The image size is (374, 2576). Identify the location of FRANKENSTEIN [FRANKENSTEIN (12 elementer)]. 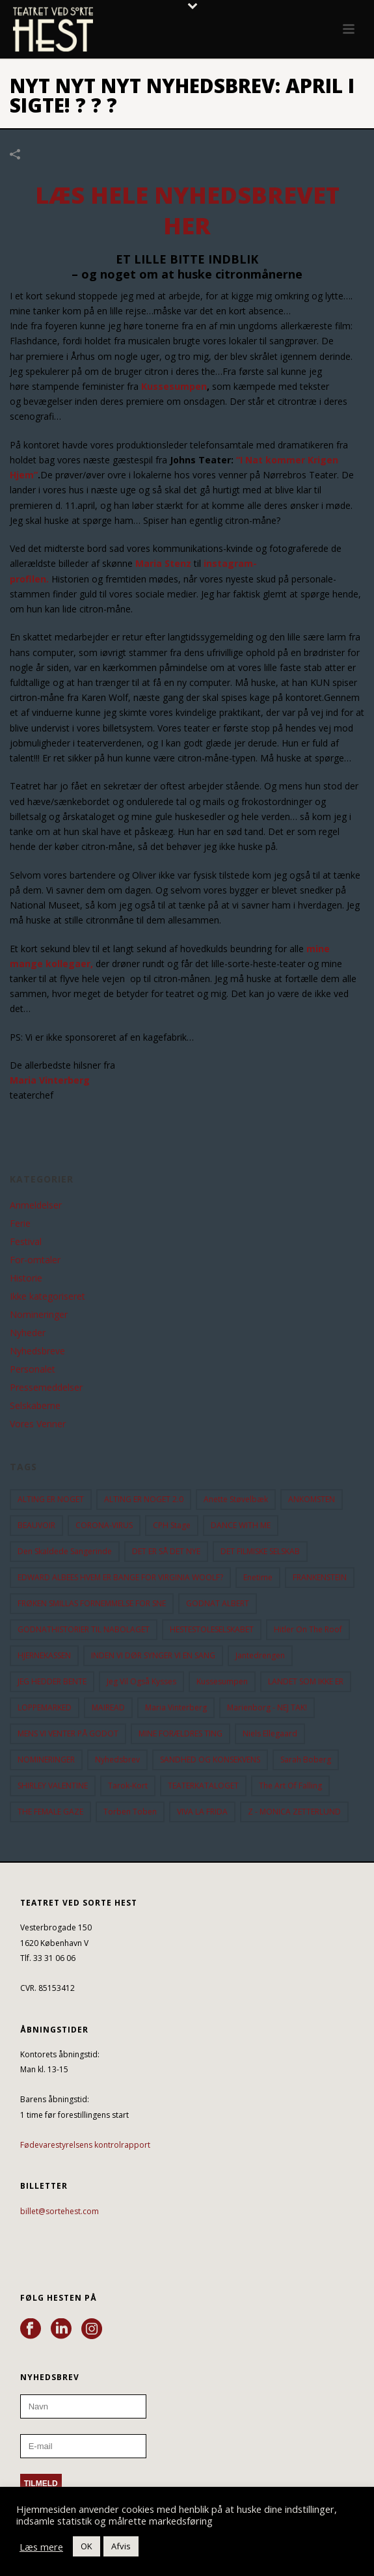
(320, 1577).